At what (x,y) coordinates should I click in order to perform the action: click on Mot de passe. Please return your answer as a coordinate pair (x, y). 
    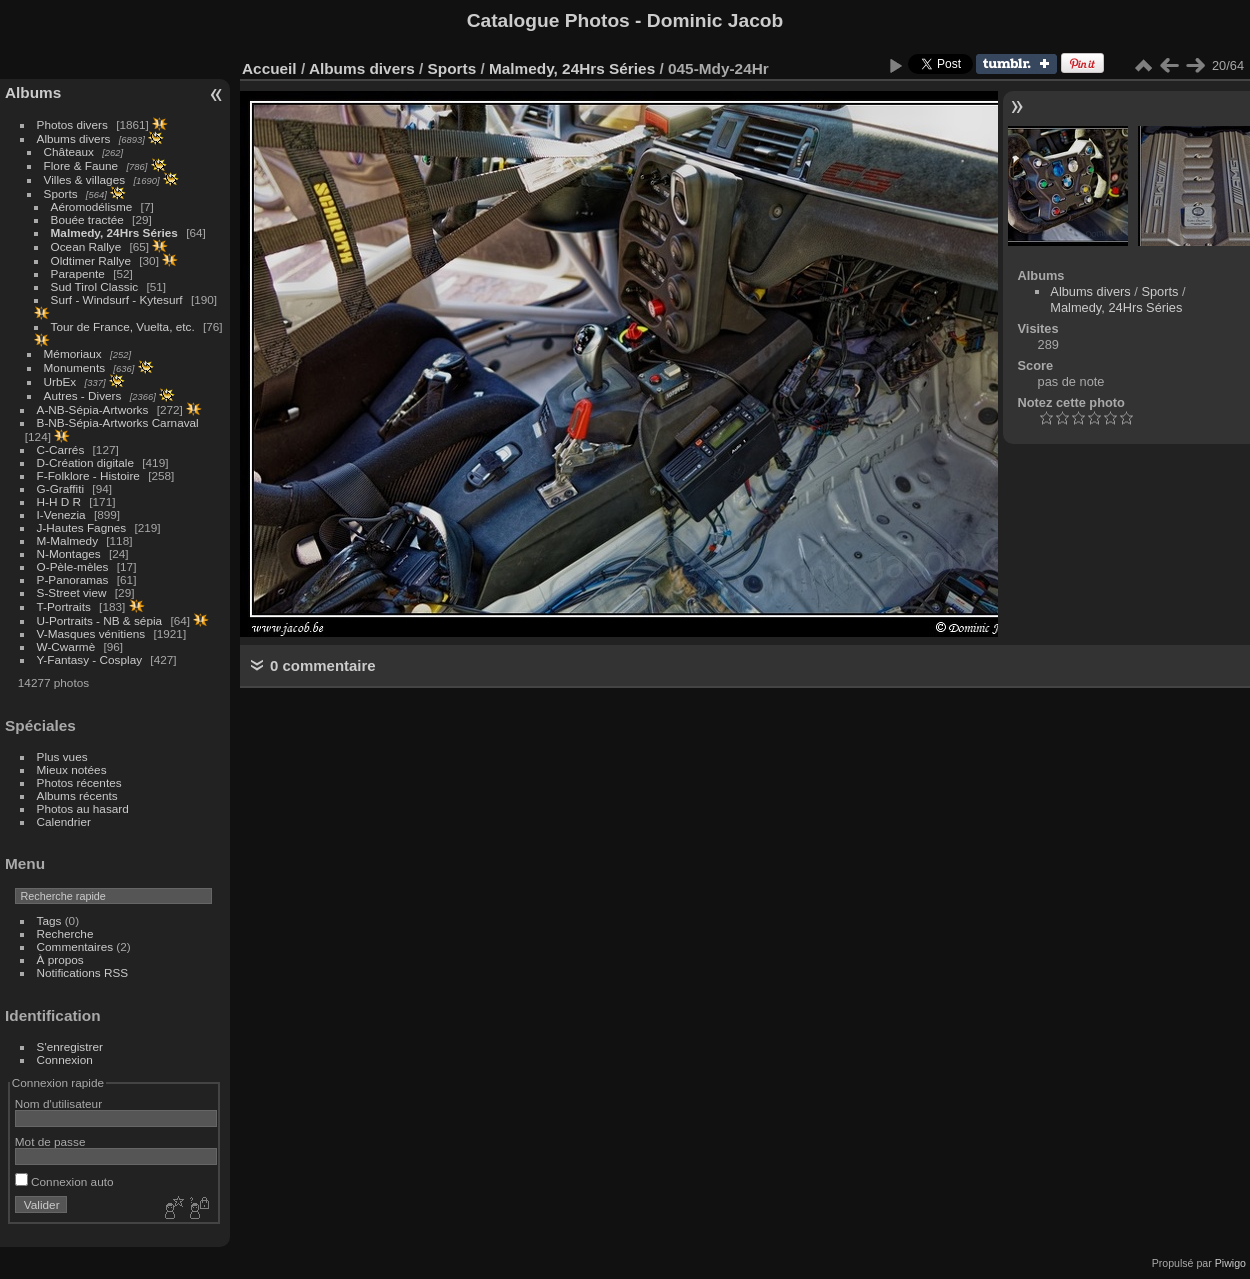
    Looking at the image, I should click on (50, 1141).